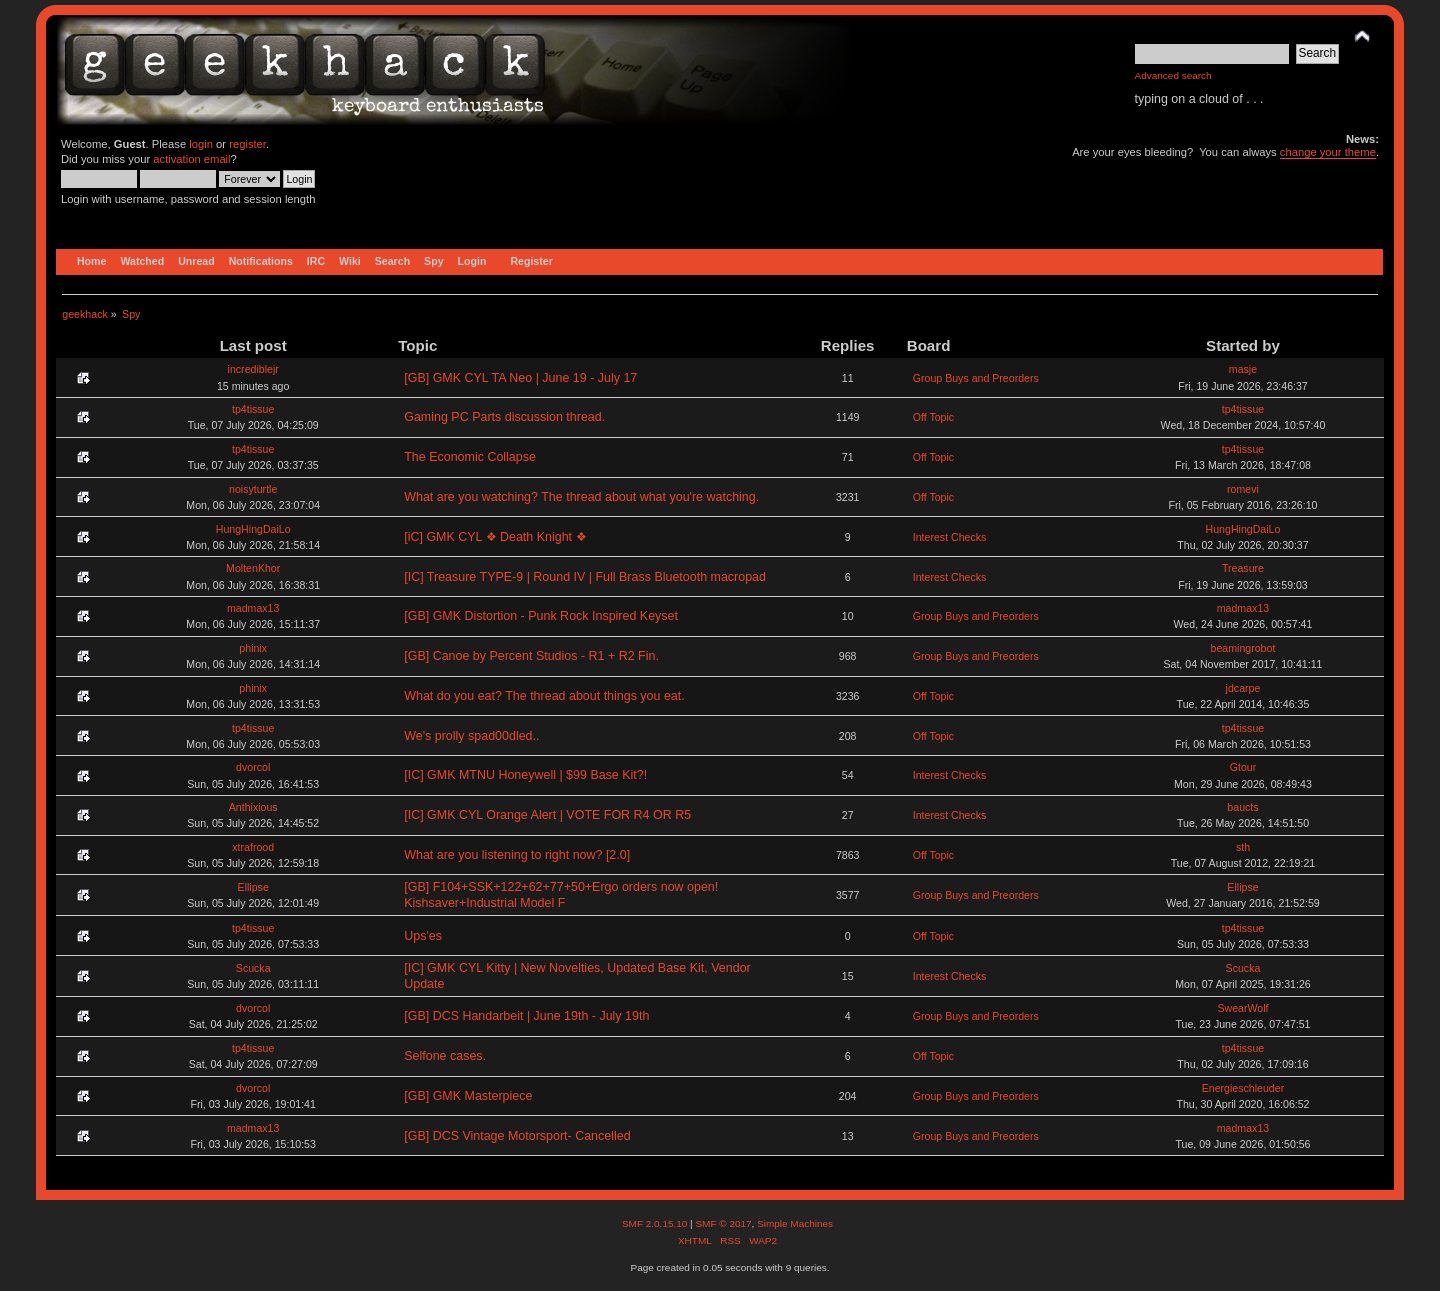 The image size is (1440, 1291). I want to click on Anthixious, so click(253, 807).